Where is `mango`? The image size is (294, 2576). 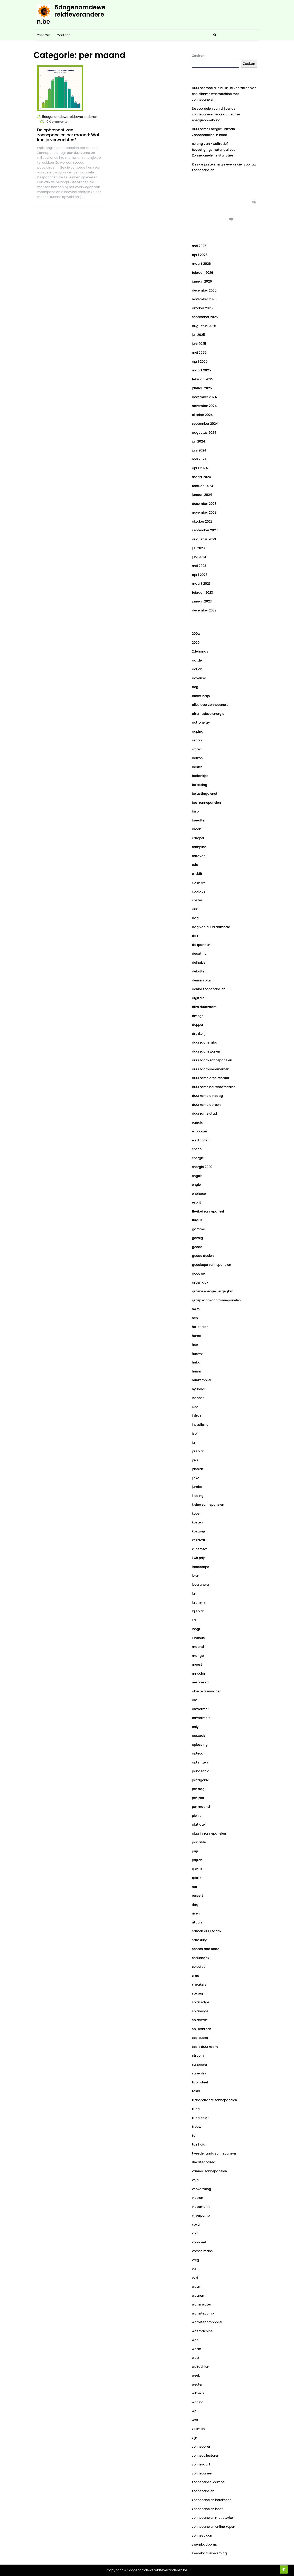
mango is located at coordinates (198, 1656).